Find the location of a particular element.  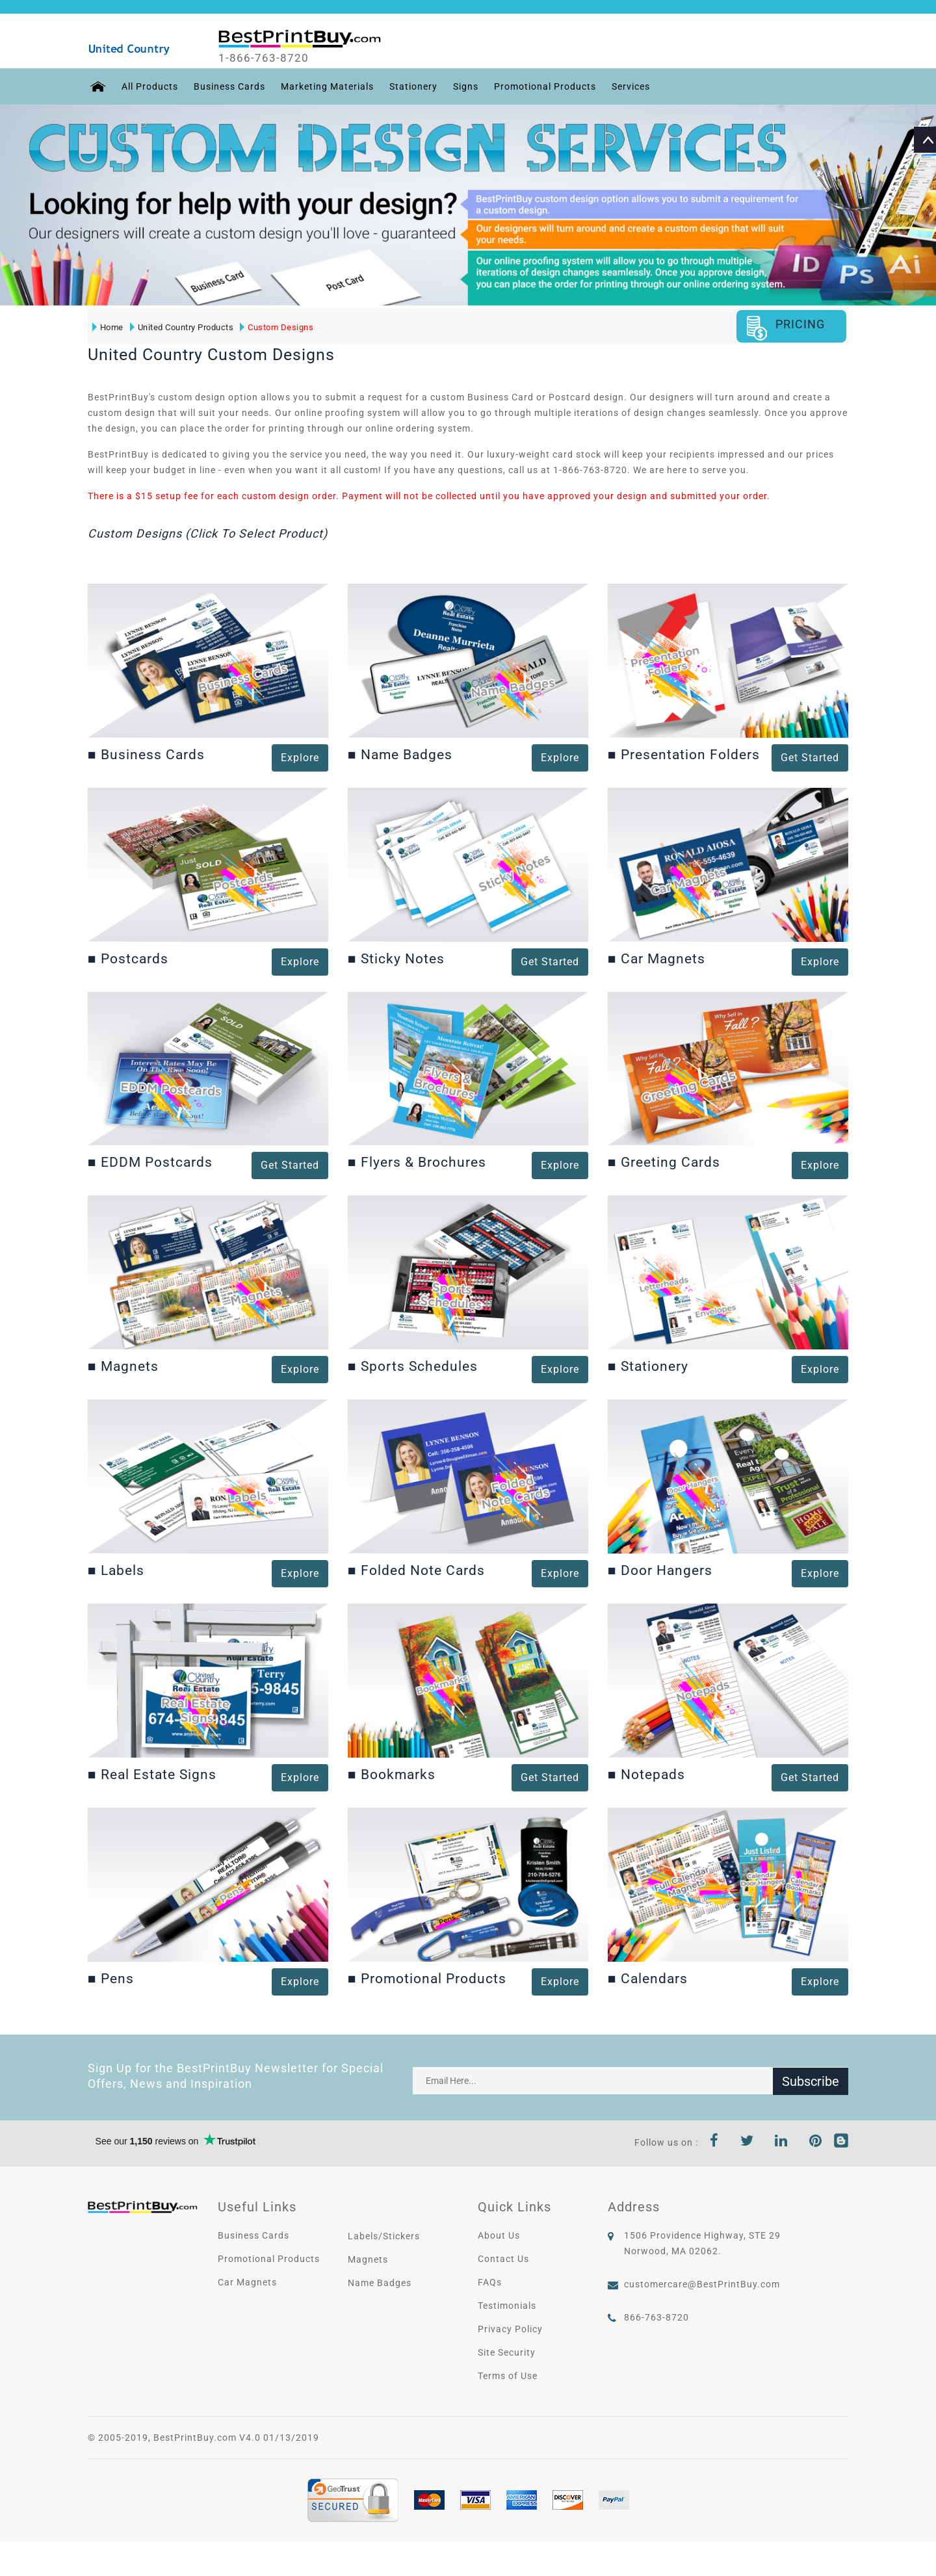

Door Hangers is located at coordinates (660, 1570).